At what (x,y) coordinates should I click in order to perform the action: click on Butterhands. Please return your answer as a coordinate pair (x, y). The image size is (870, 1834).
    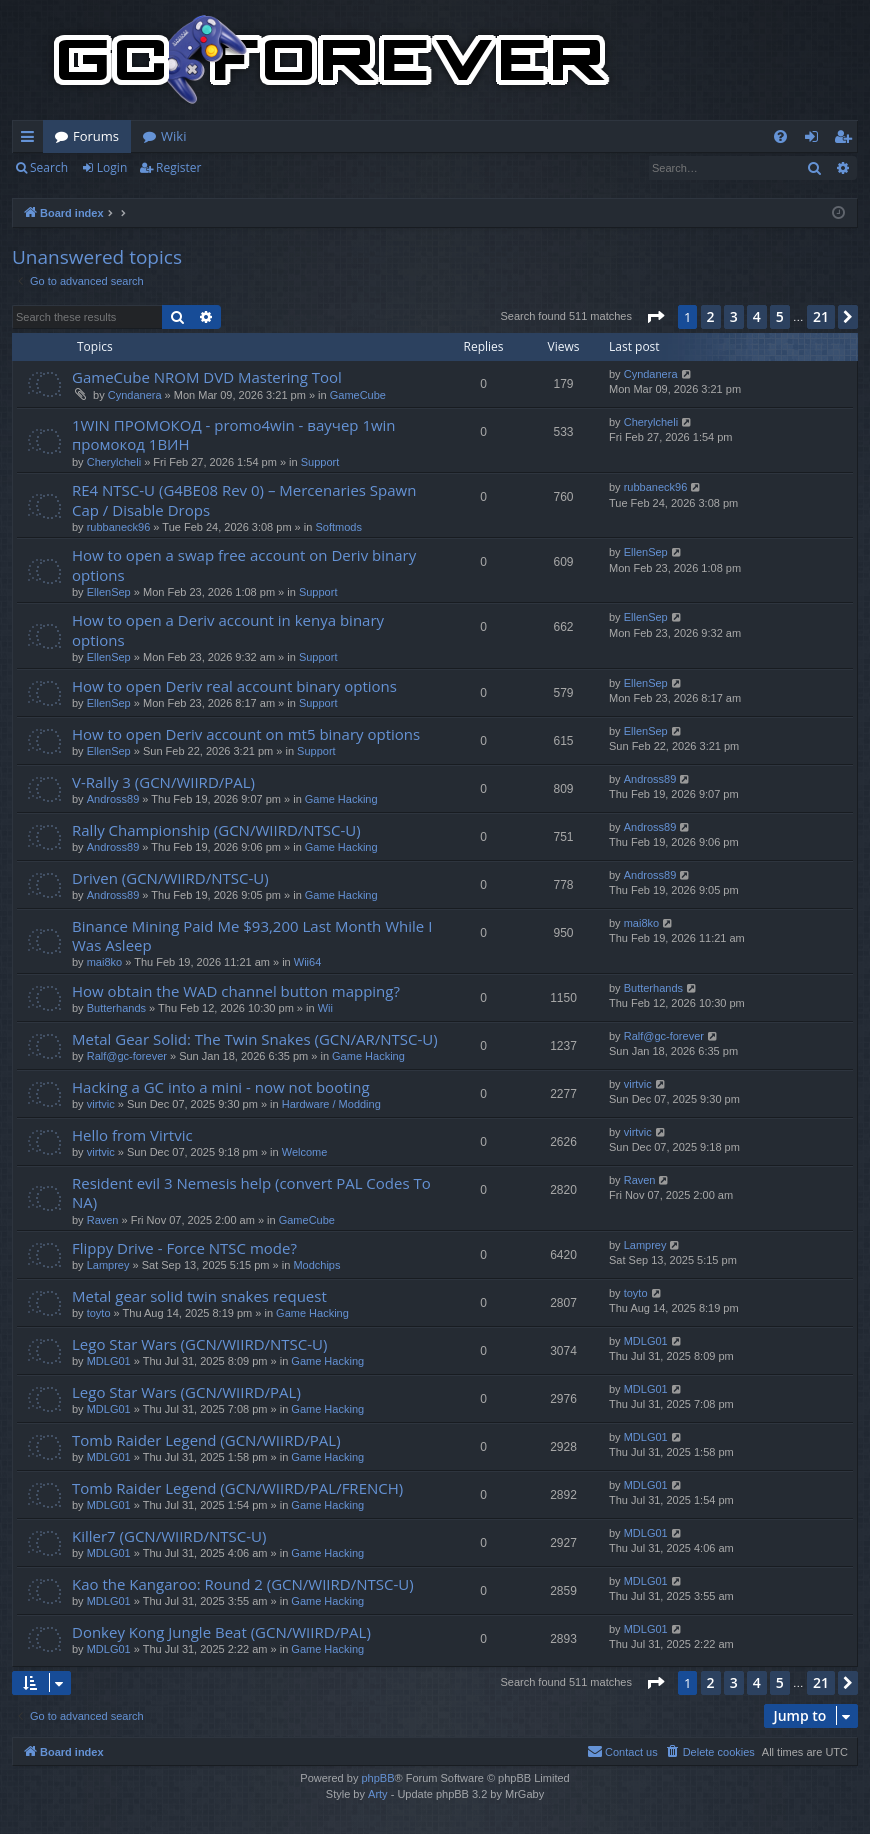
    Looking at the image, I should click on (116, 1008).